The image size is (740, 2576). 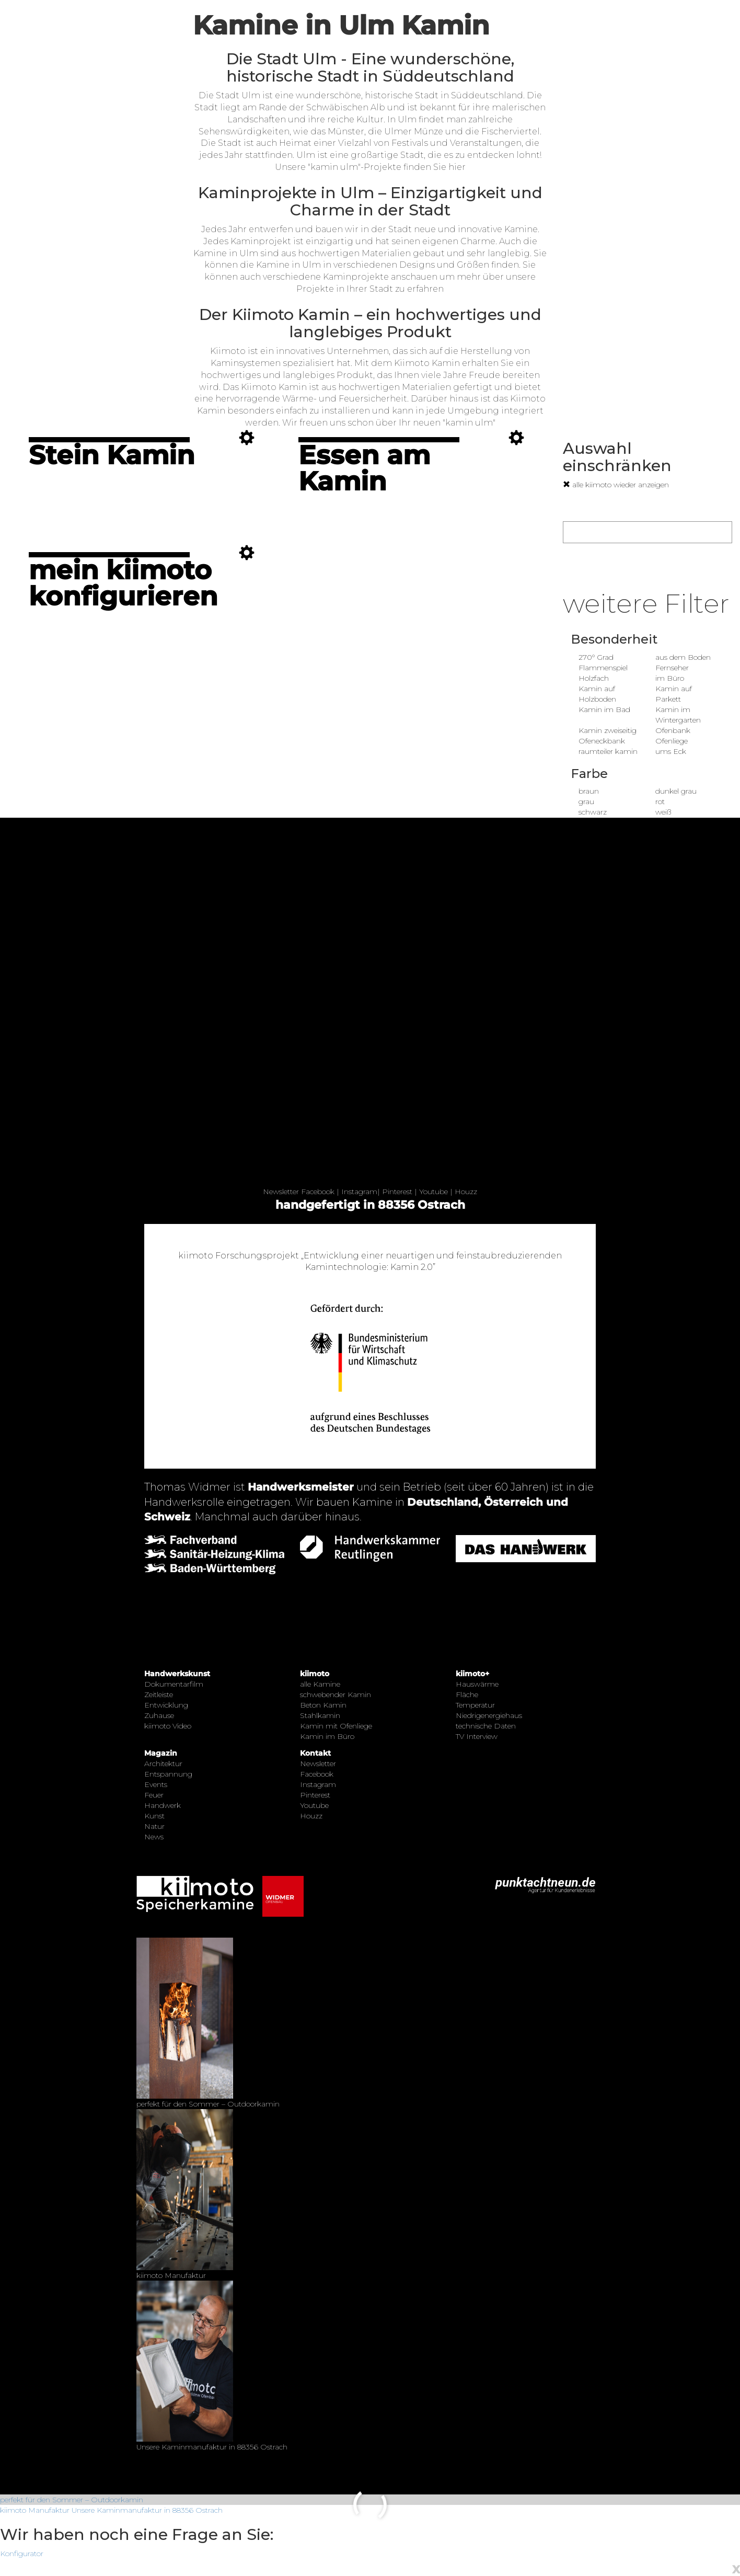 What do you see at coordinates (359, 1191) in the screenshot?
I see `Instagram` at bounding box center [359, 1191].